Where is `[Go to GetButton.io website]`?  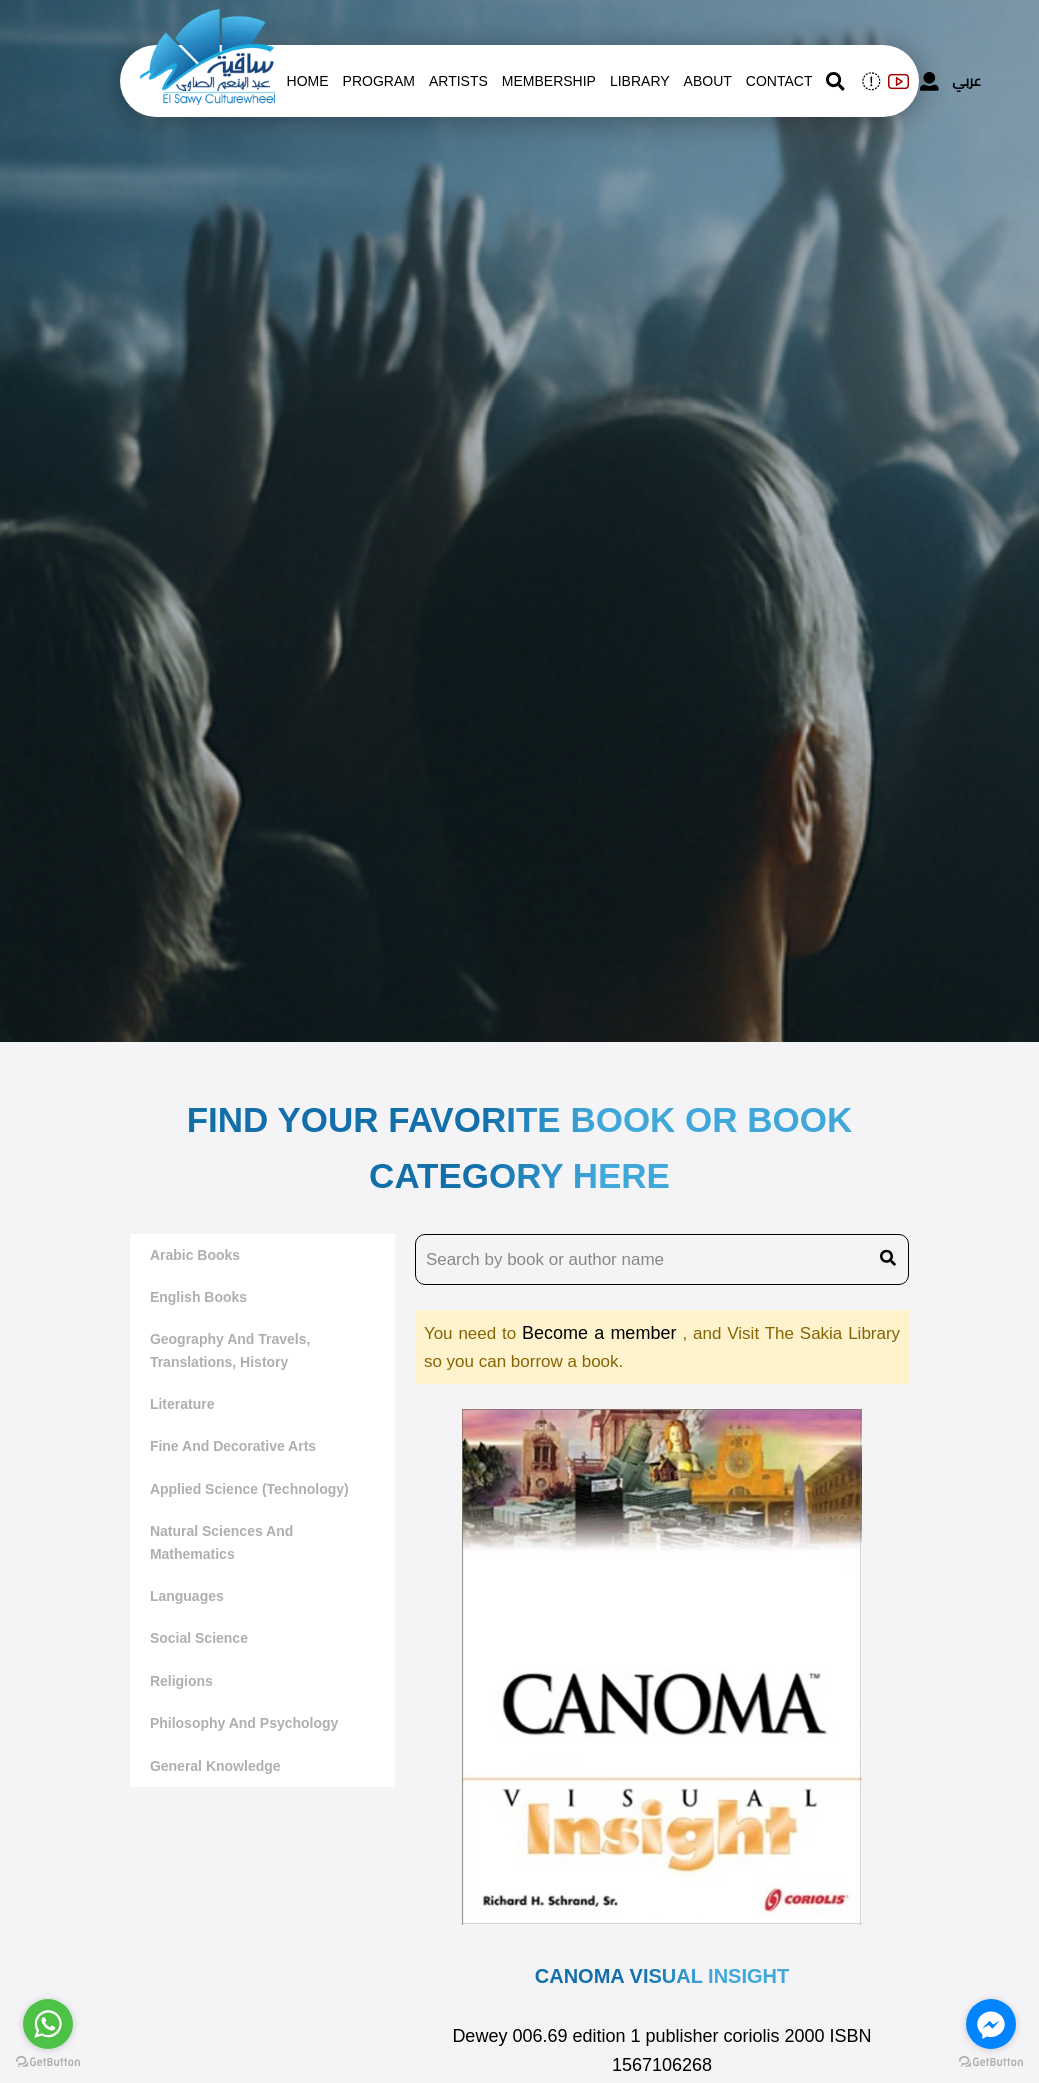
[Go to GetButton.io website] is located at coordinates (48, 2062).